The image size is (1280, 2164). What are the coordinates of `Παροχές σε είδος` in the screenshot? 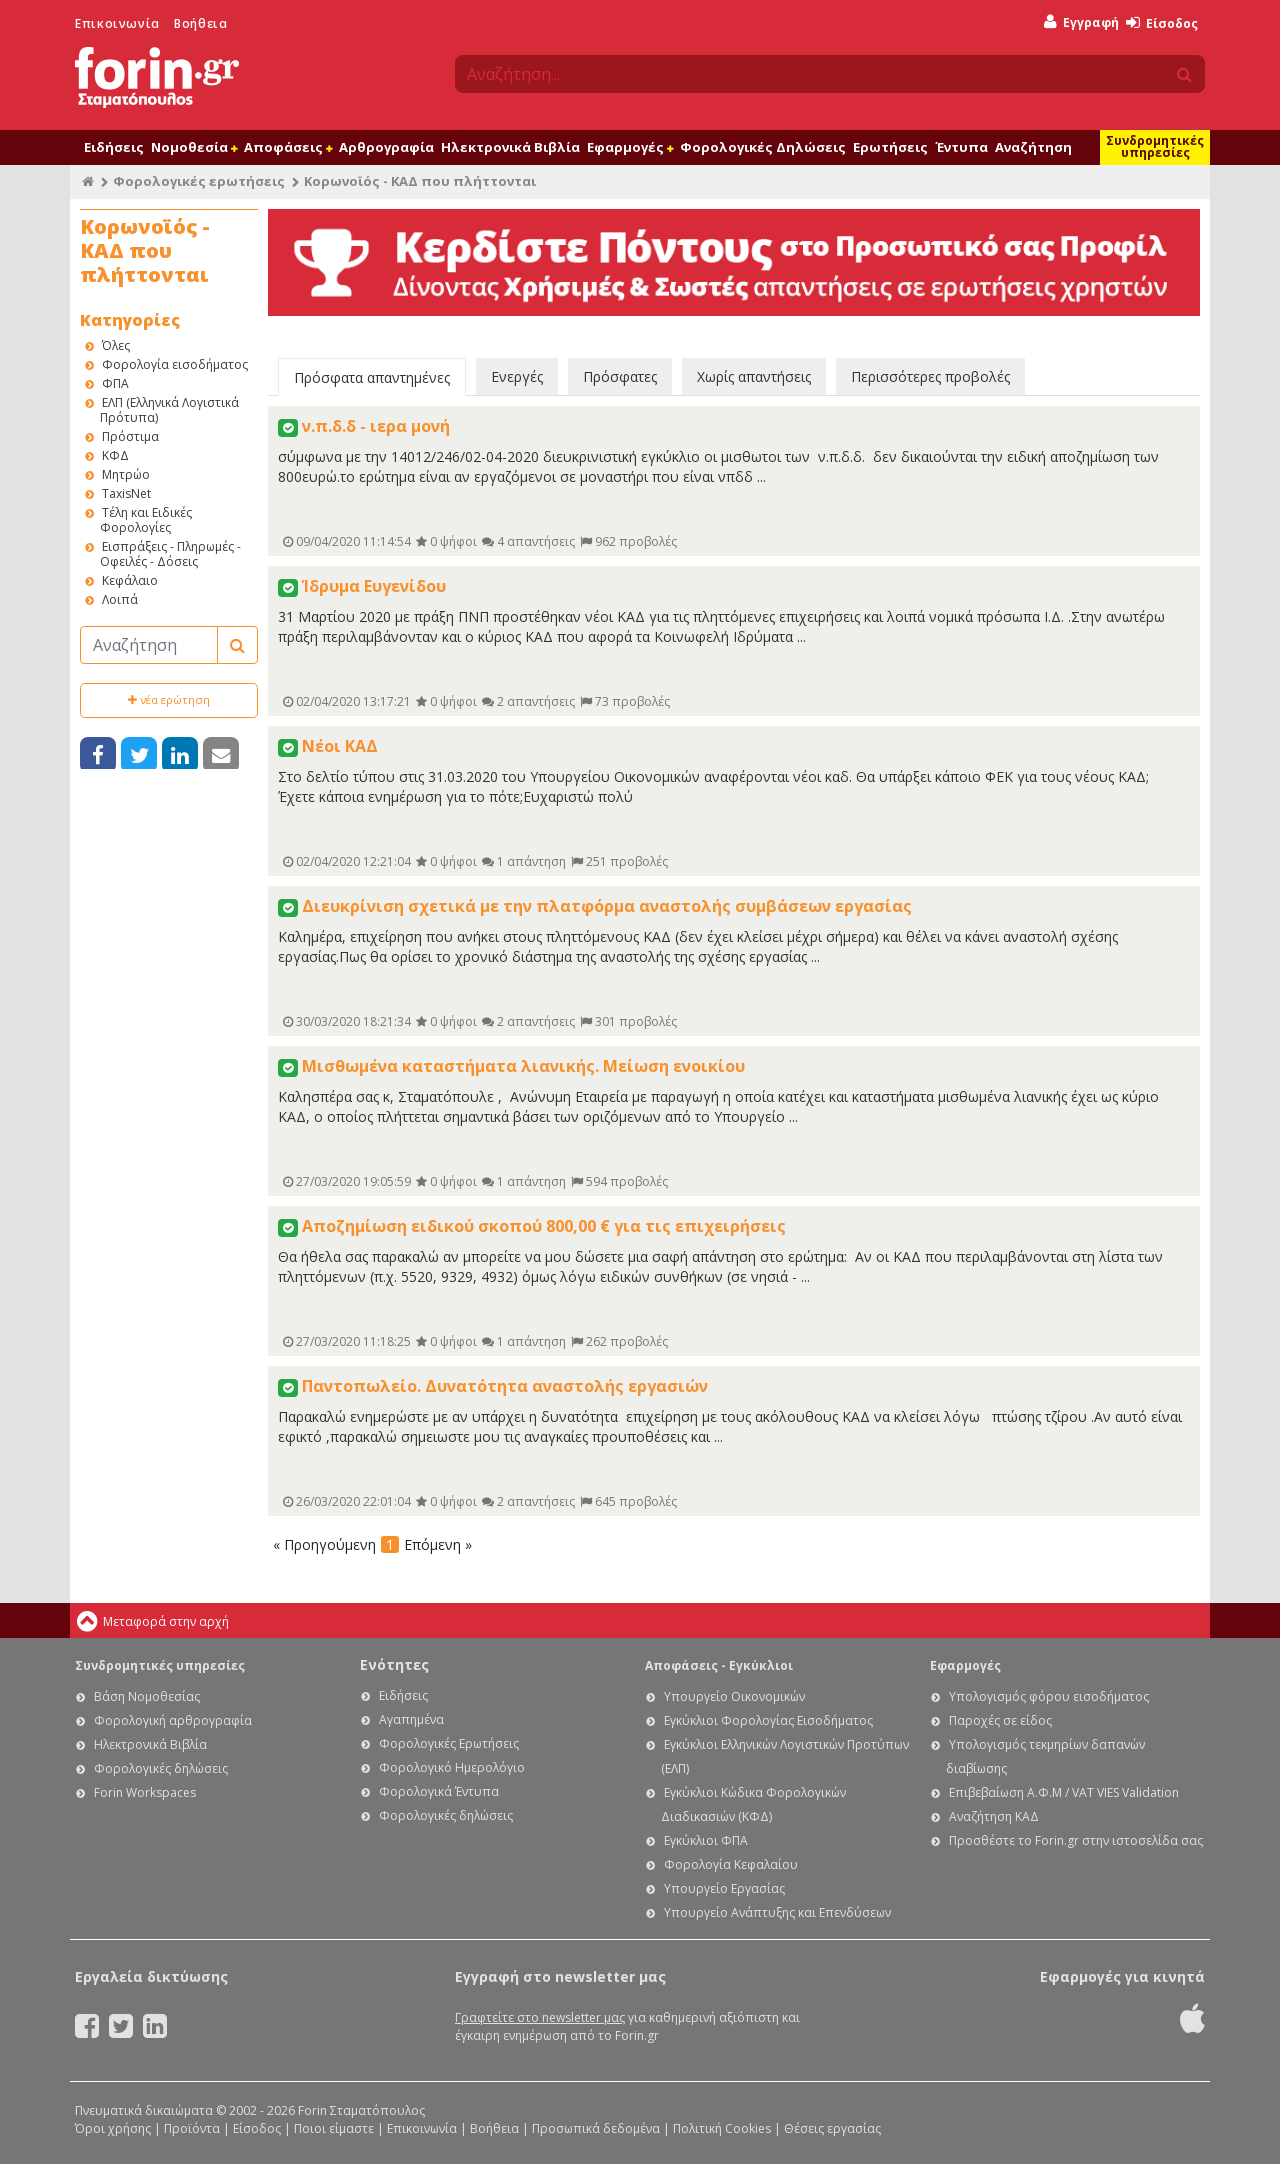 It's located at (1000, 1720).